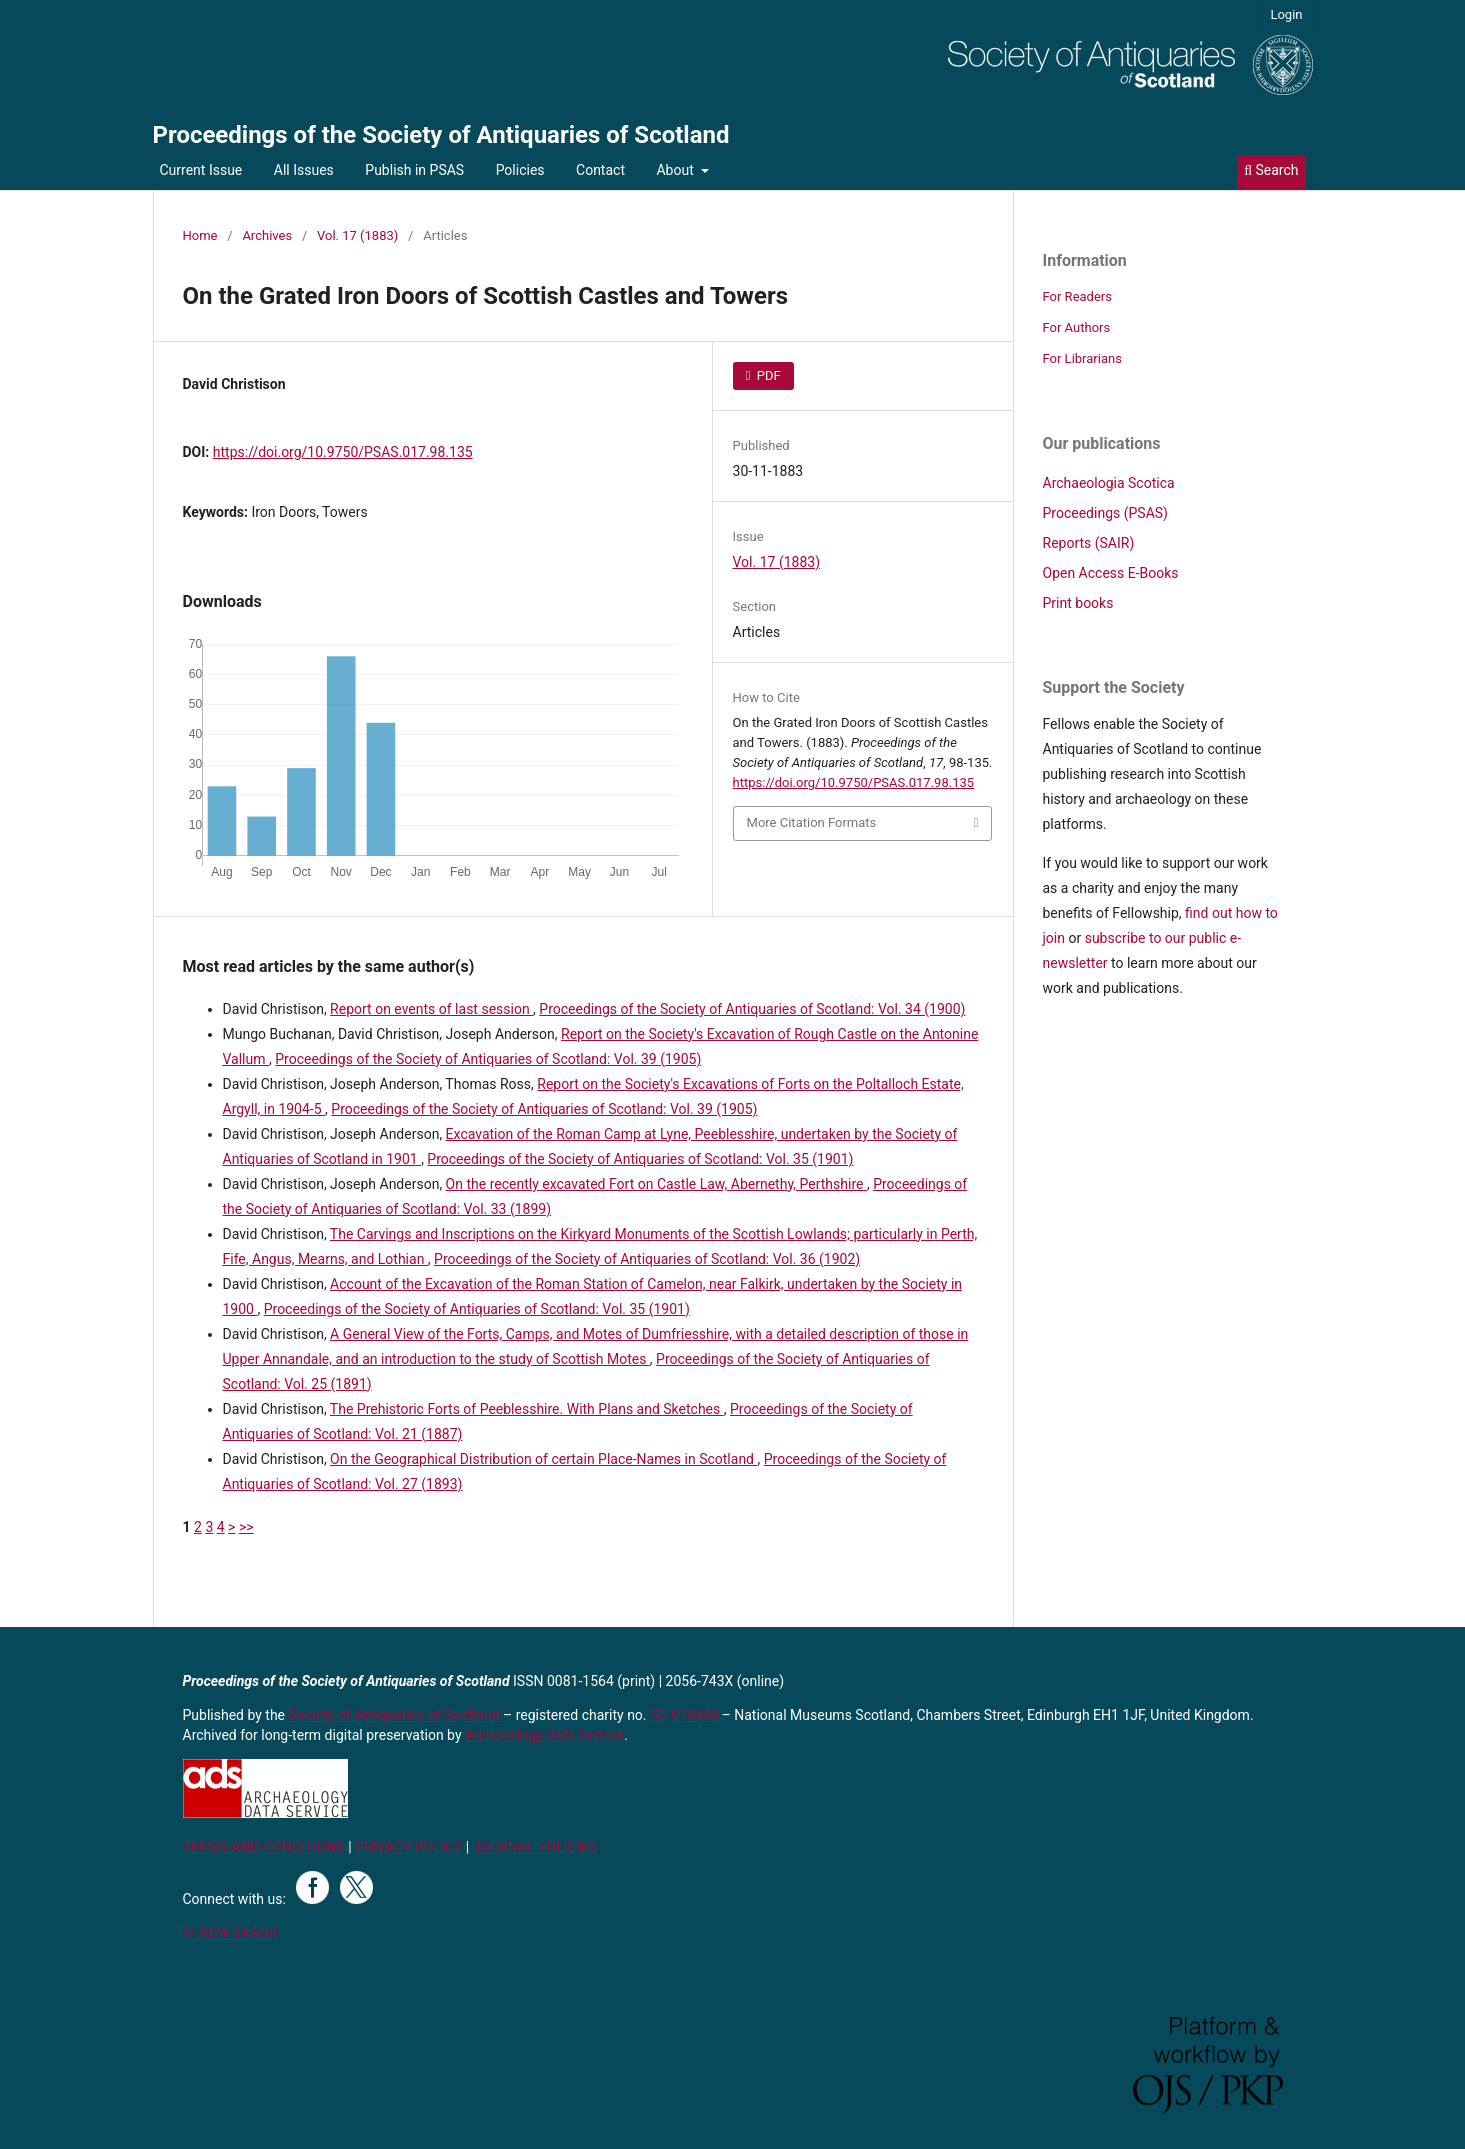 The height and width of the screenshot is (2149, 1465). I want to click on Archaeologia Scotica, so click(1109, 483).